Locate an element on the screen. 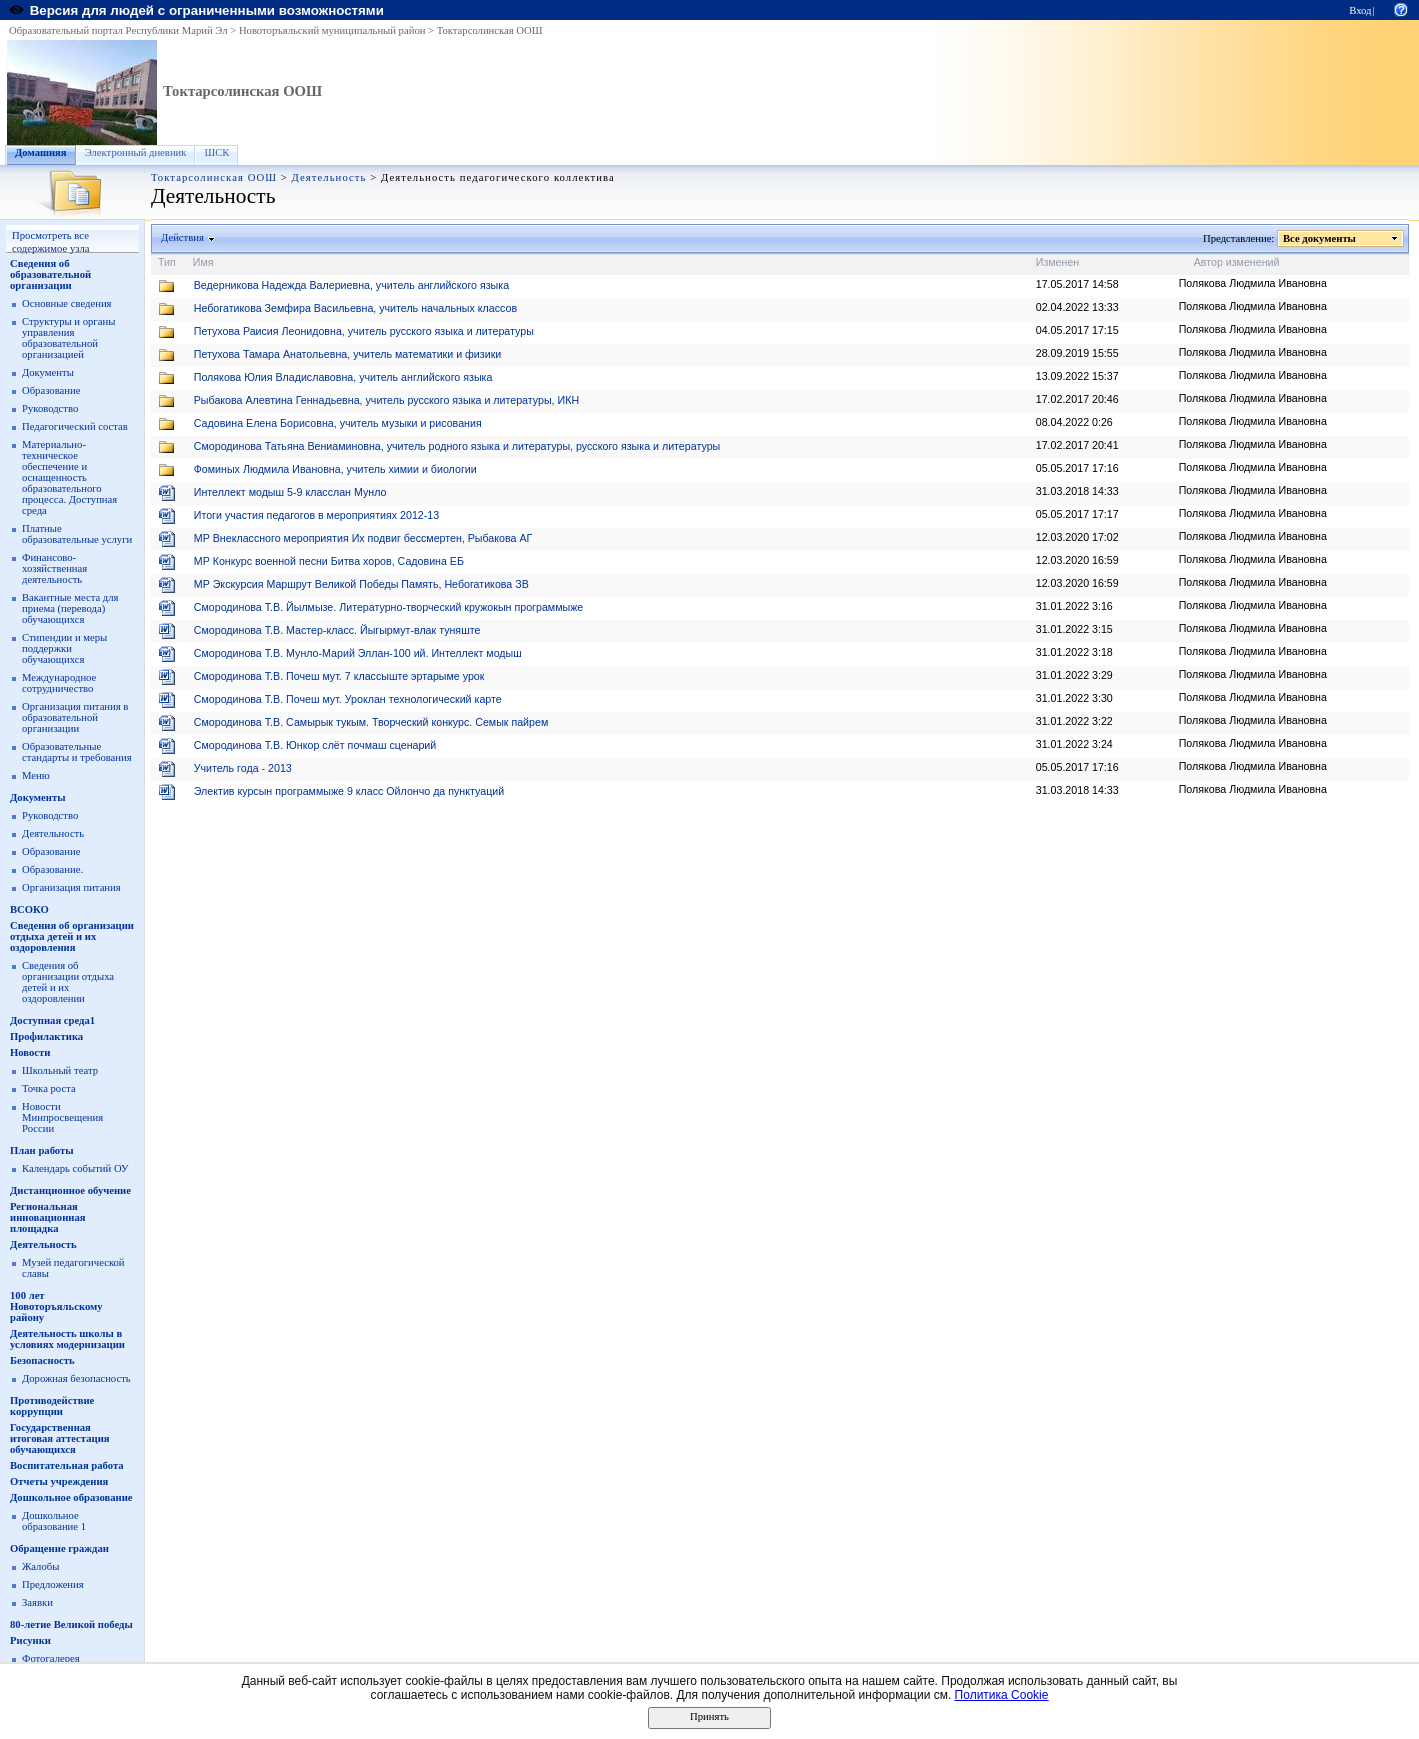 Image resolution: width=1419 pixels, height=1739 pixels. Смородинова Т.В. Мастер-класс. Йыгырмут-влак туняште is located at coordinates (337, 630).